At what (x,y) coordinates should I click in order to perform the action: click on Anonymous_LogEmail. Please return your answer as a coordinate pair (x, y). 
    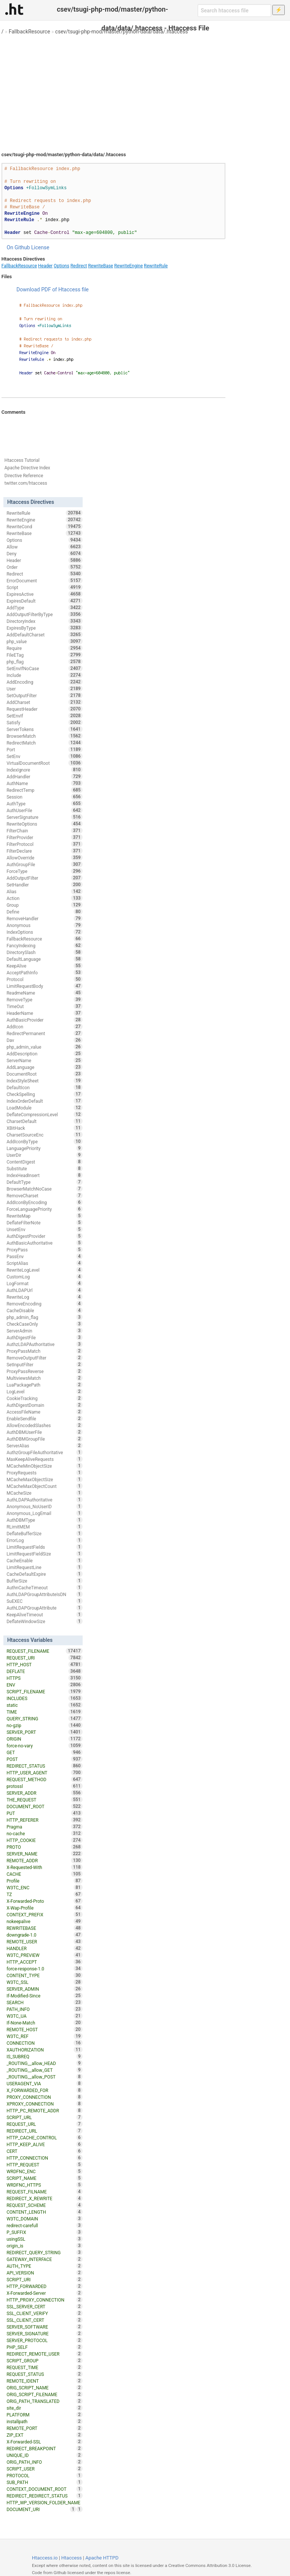
    Looking at the image, I should click on (44, 1513).